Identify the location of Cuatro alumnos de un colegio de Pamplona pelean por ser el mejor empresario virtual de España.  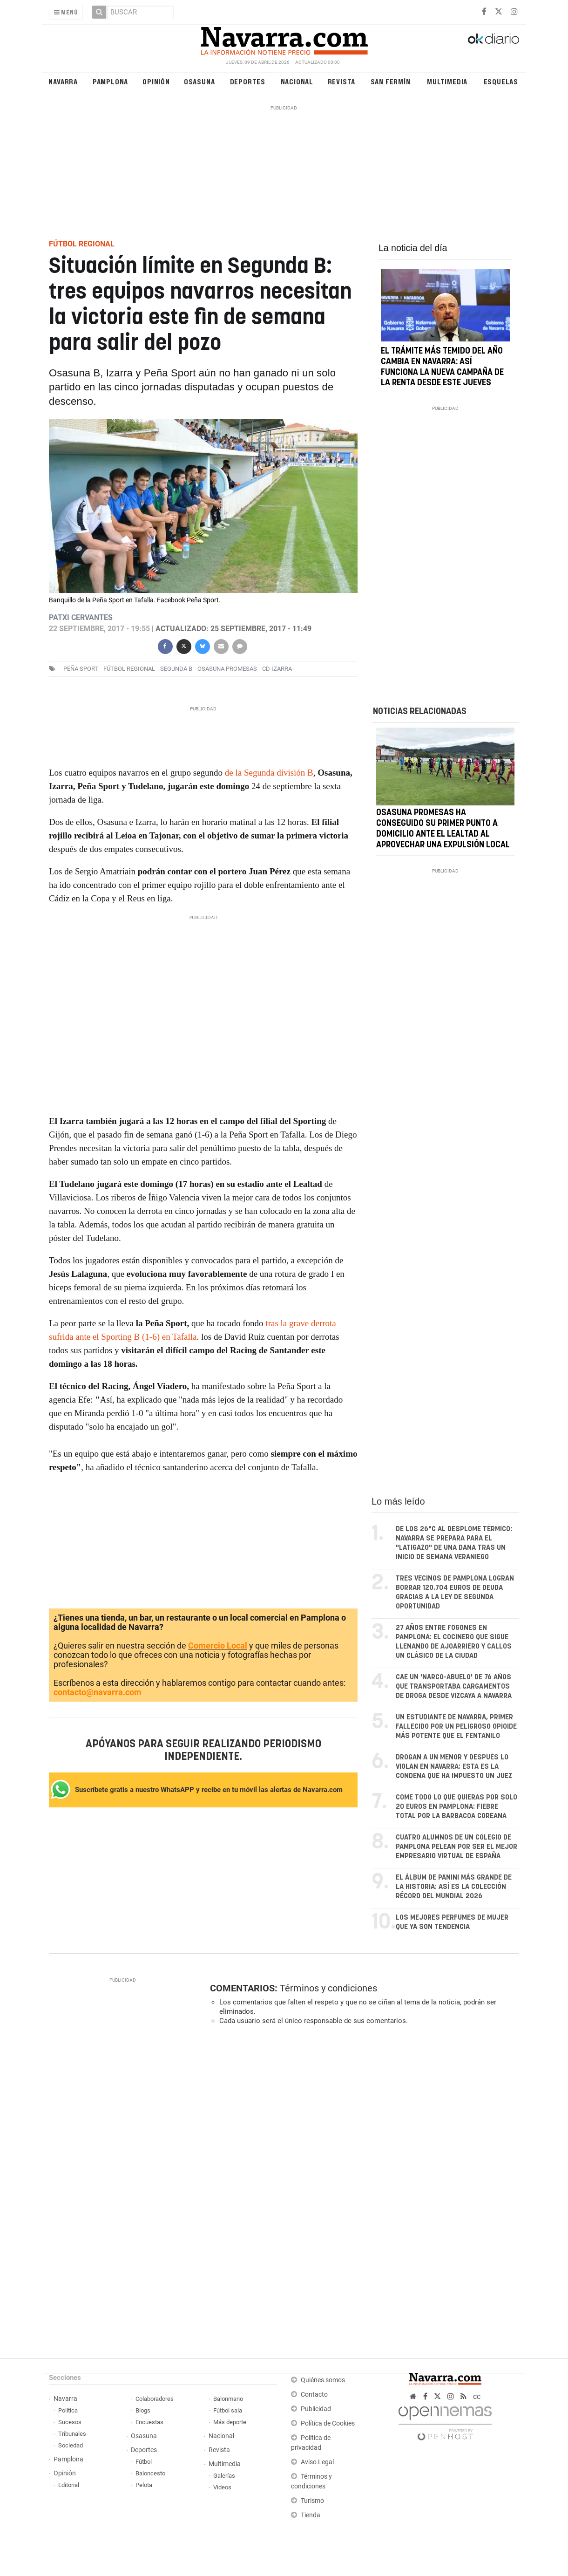
(456, 1847).